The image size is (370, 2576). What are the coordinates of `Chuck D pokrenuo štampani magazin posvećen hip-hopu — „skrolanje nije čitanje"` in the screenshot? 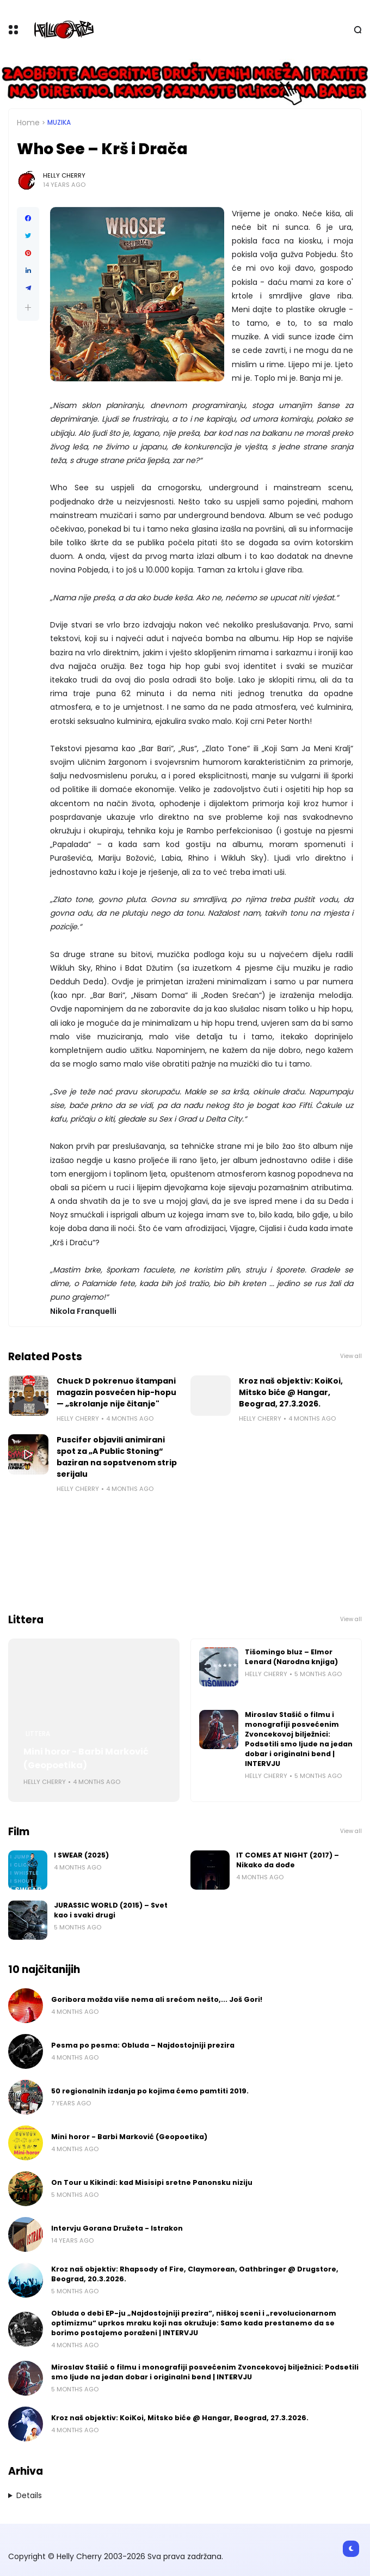 It's located at (116, 1392).